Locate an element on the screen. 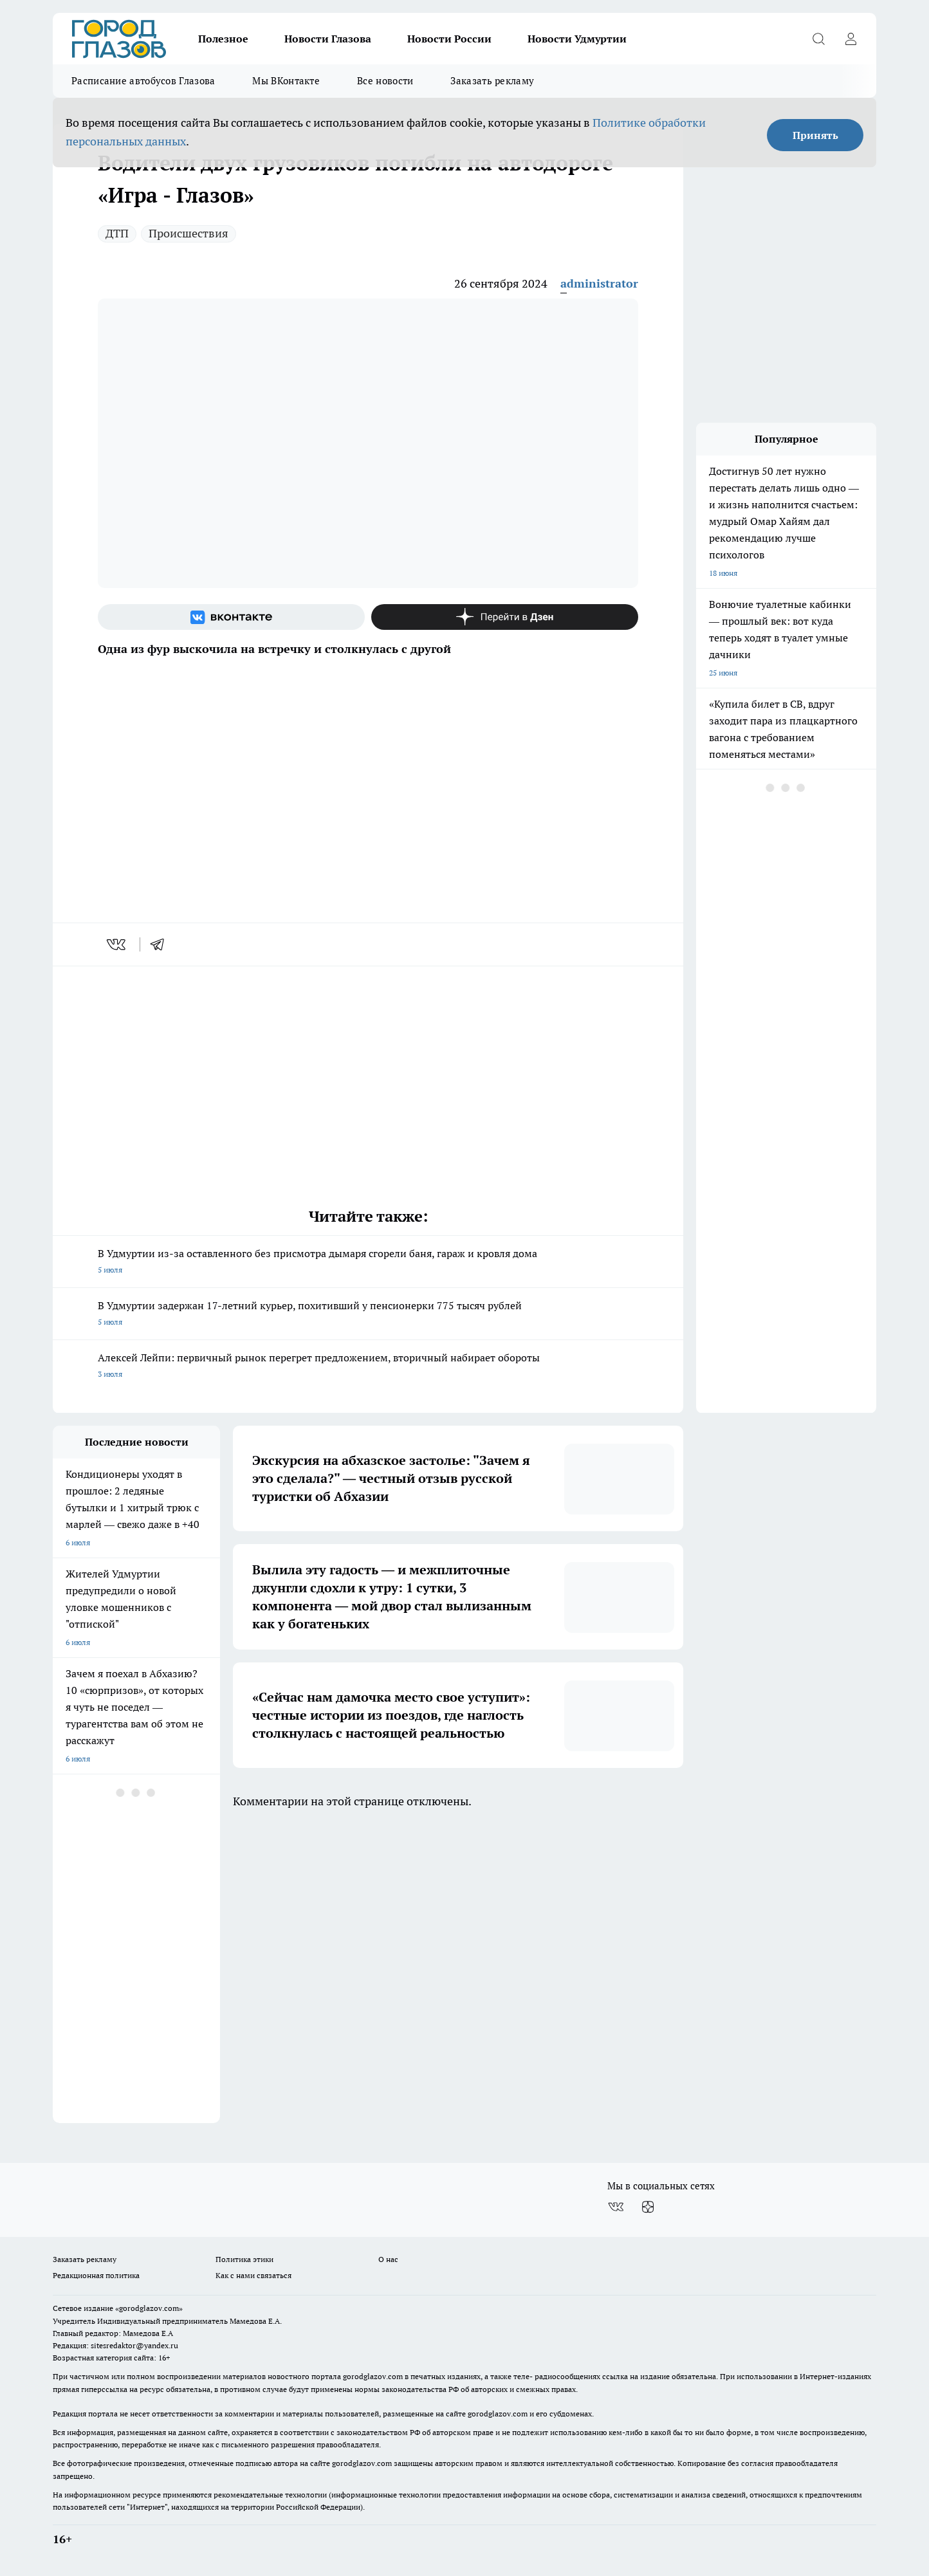  Расписание автобусов Глазова is located at coordinates (143, 81).